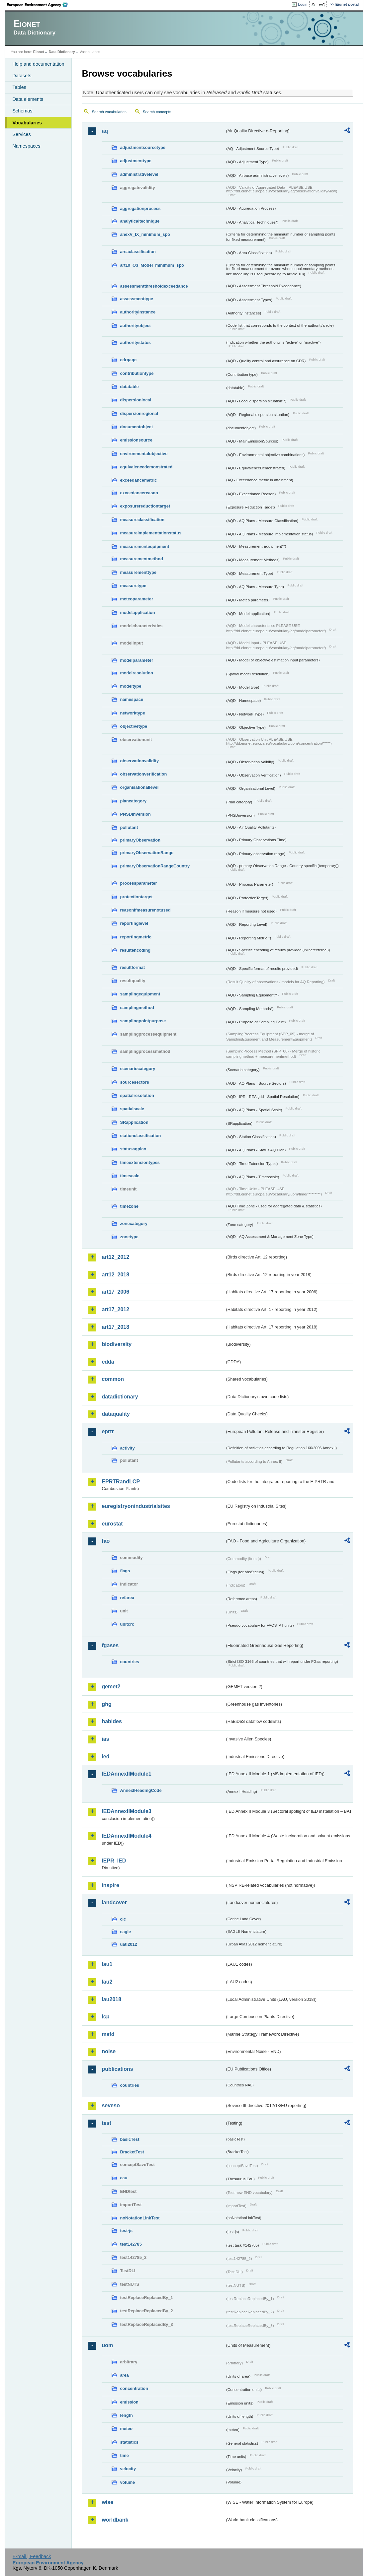 This screenshot has height=2576, width=368. Describe the element at coordinates (132, 713) in the screenshot. I see `networktype` at that location.